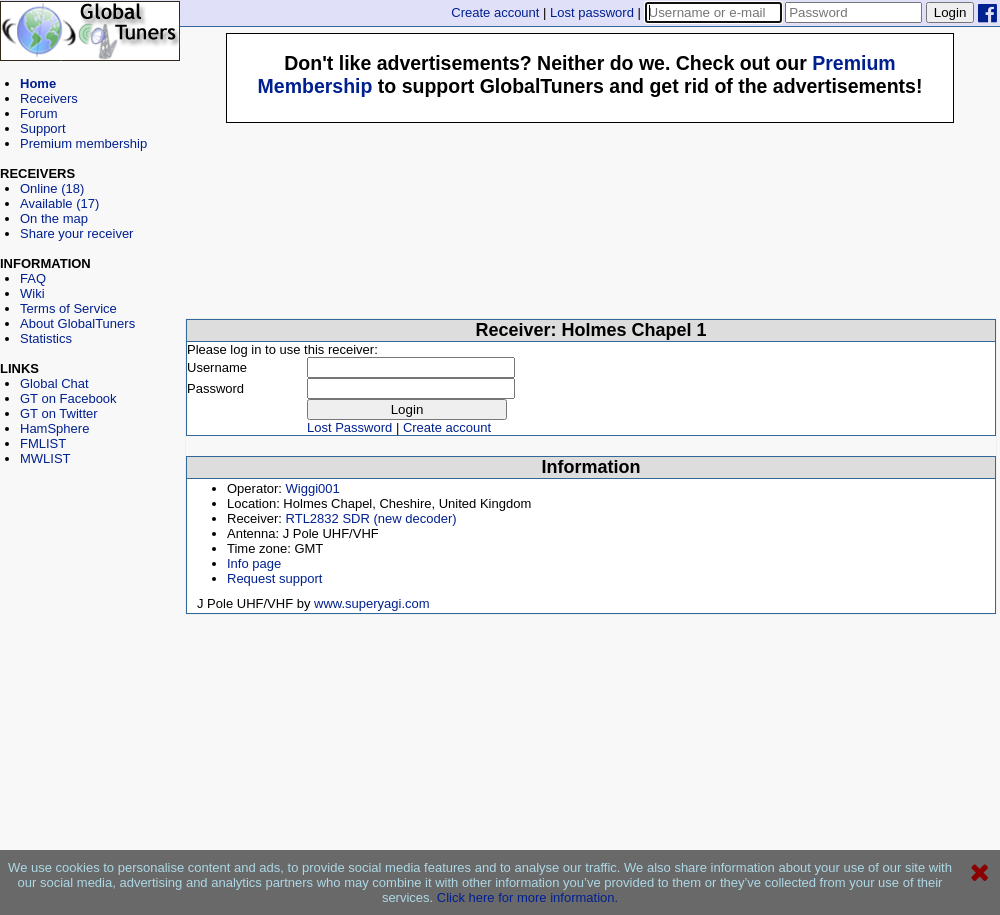 This screenshot has width=1000, height=915. I want to click on Terms of Service, so click(68, 308).